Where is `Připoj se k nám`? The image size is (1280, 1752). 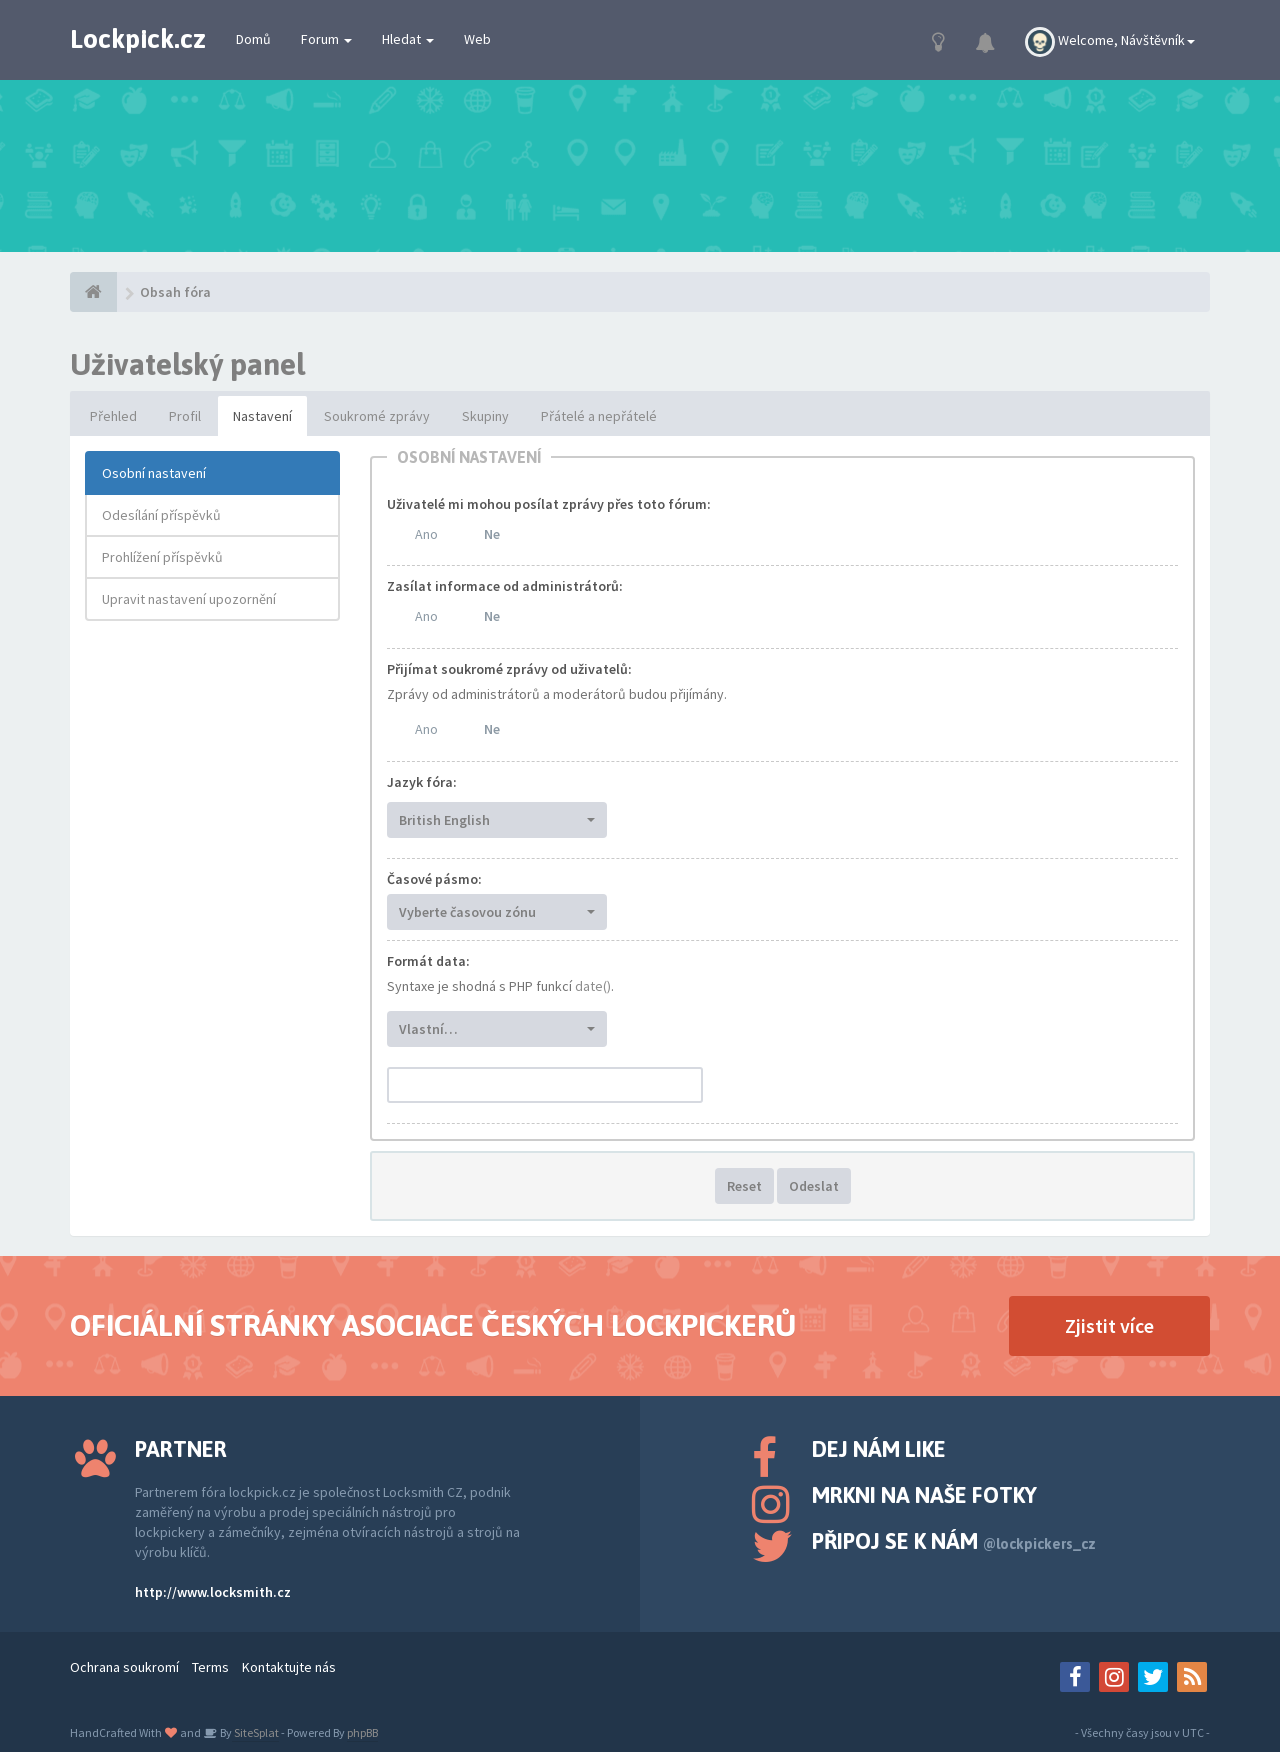 Připoj se k nám is located at coordinates (954, 1541).